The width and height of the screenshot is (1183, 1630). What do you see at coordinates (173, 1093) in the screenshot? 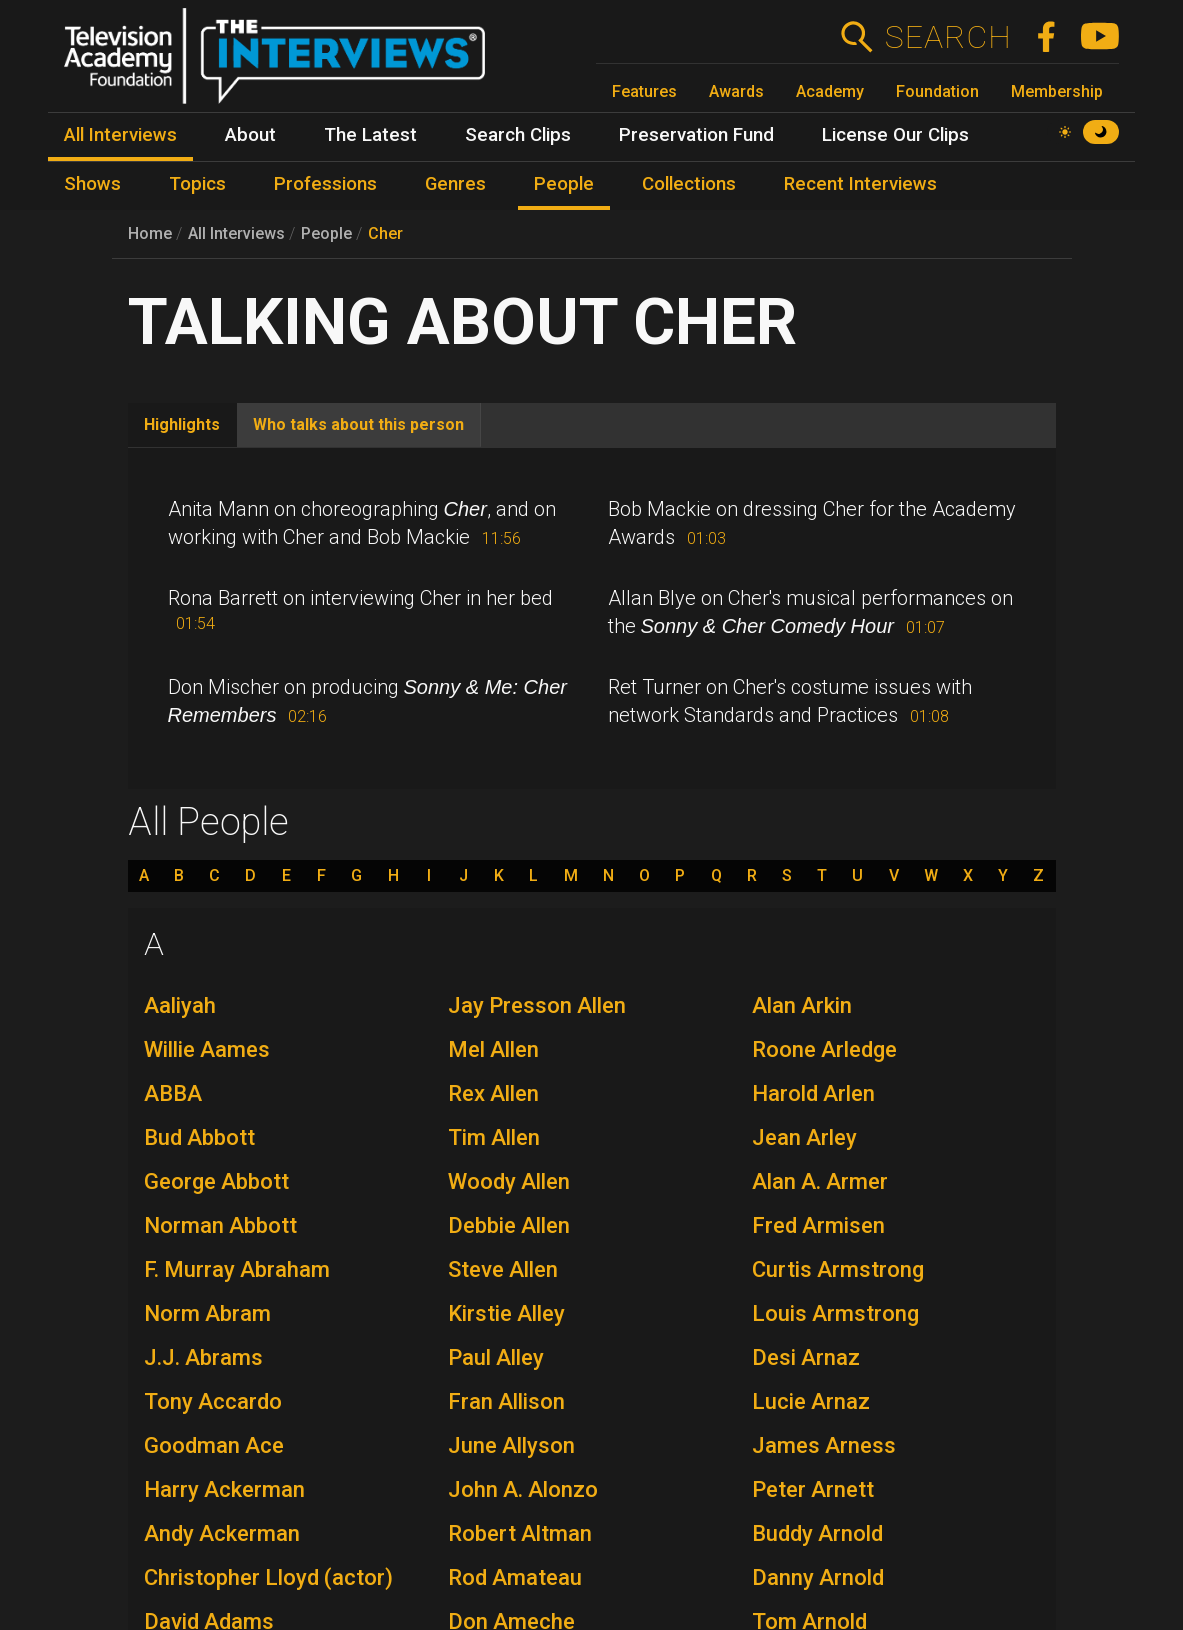
I see `ABBA` at bounding box center [173, 1093].